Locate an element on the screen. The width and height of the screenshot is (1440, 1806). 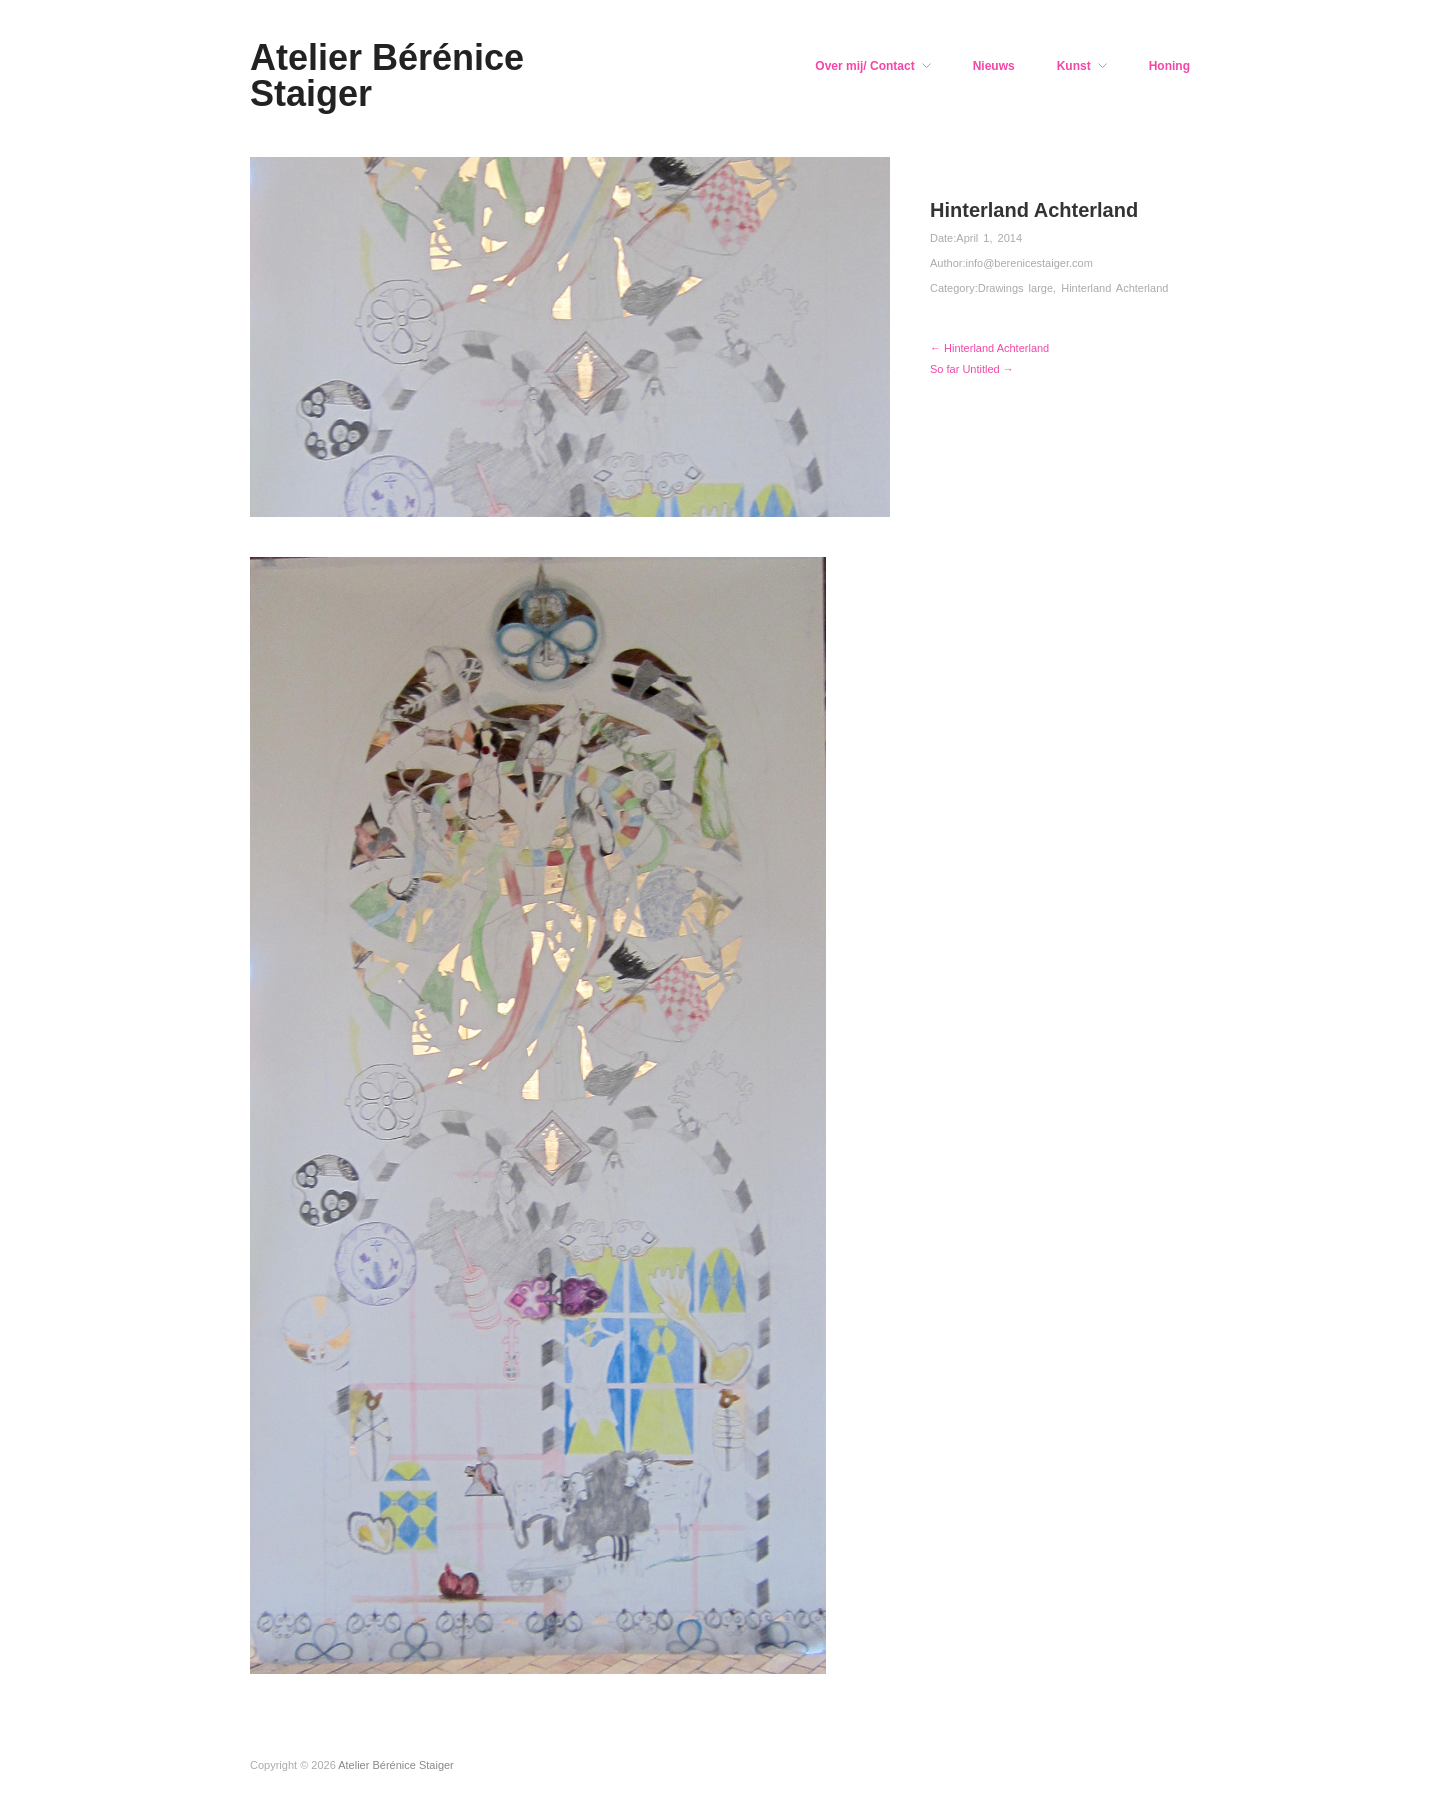
Hinterland Achterland is located at coordinates (1114, 288).